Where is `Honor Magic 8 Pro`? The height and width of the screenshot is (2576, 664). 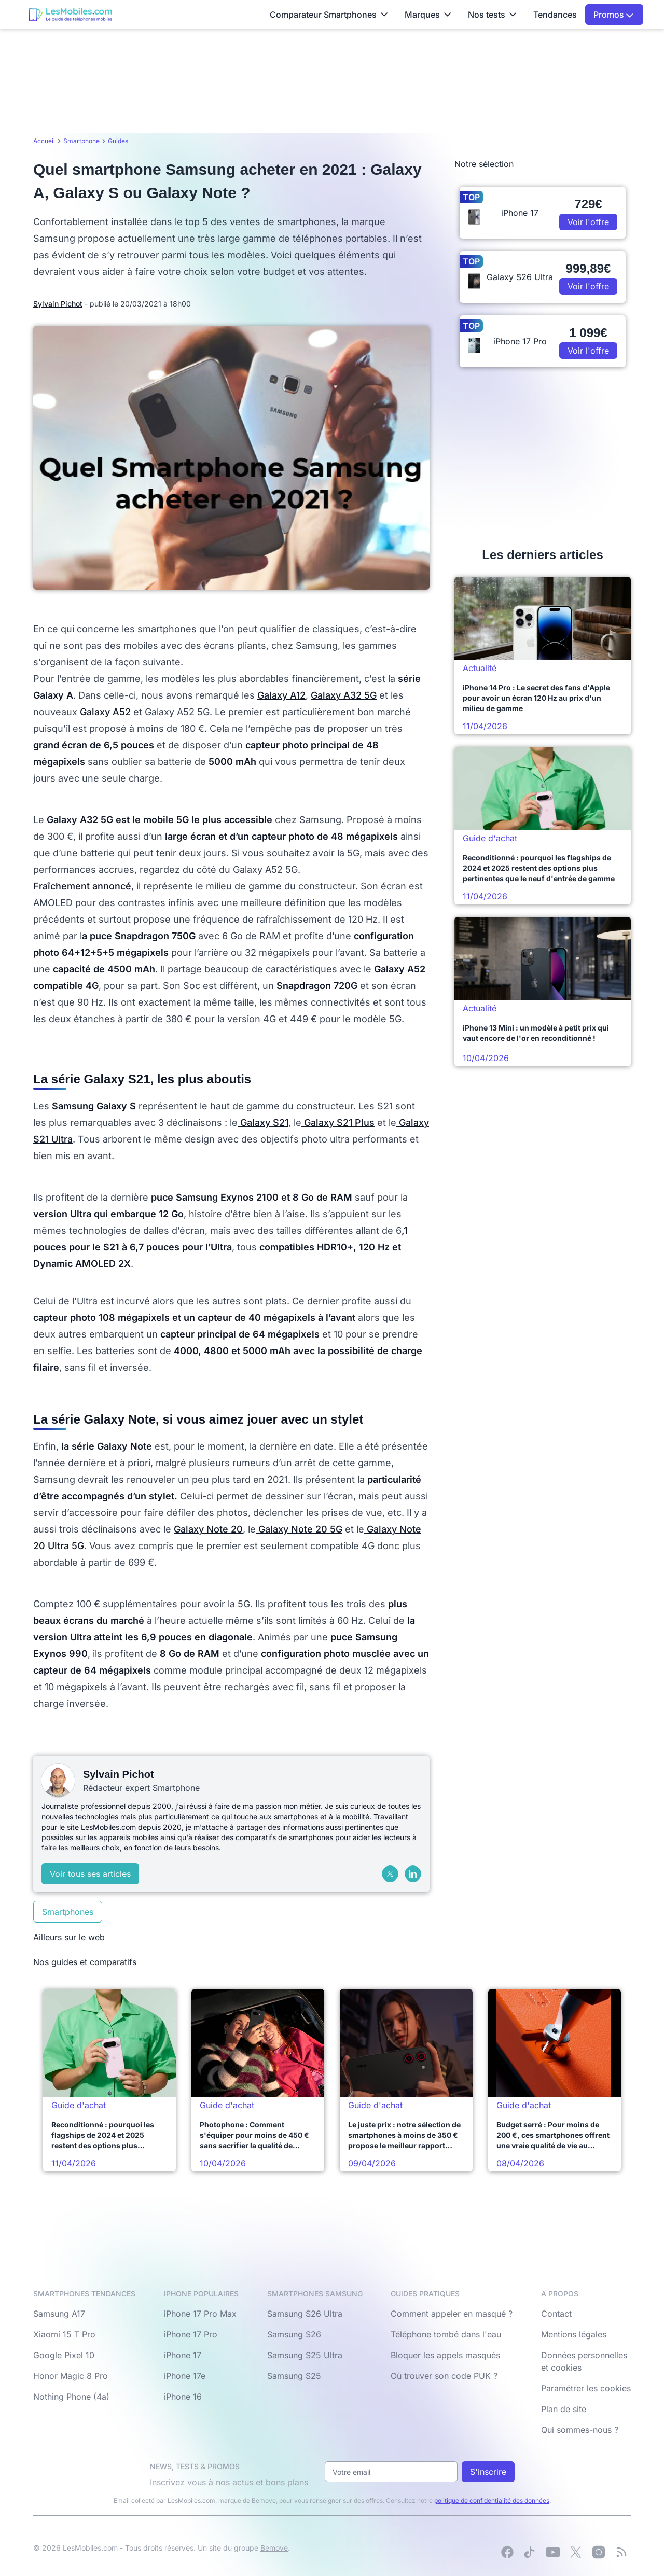 Honor Magic 8 Pro is located at coordinates (70, 2376).